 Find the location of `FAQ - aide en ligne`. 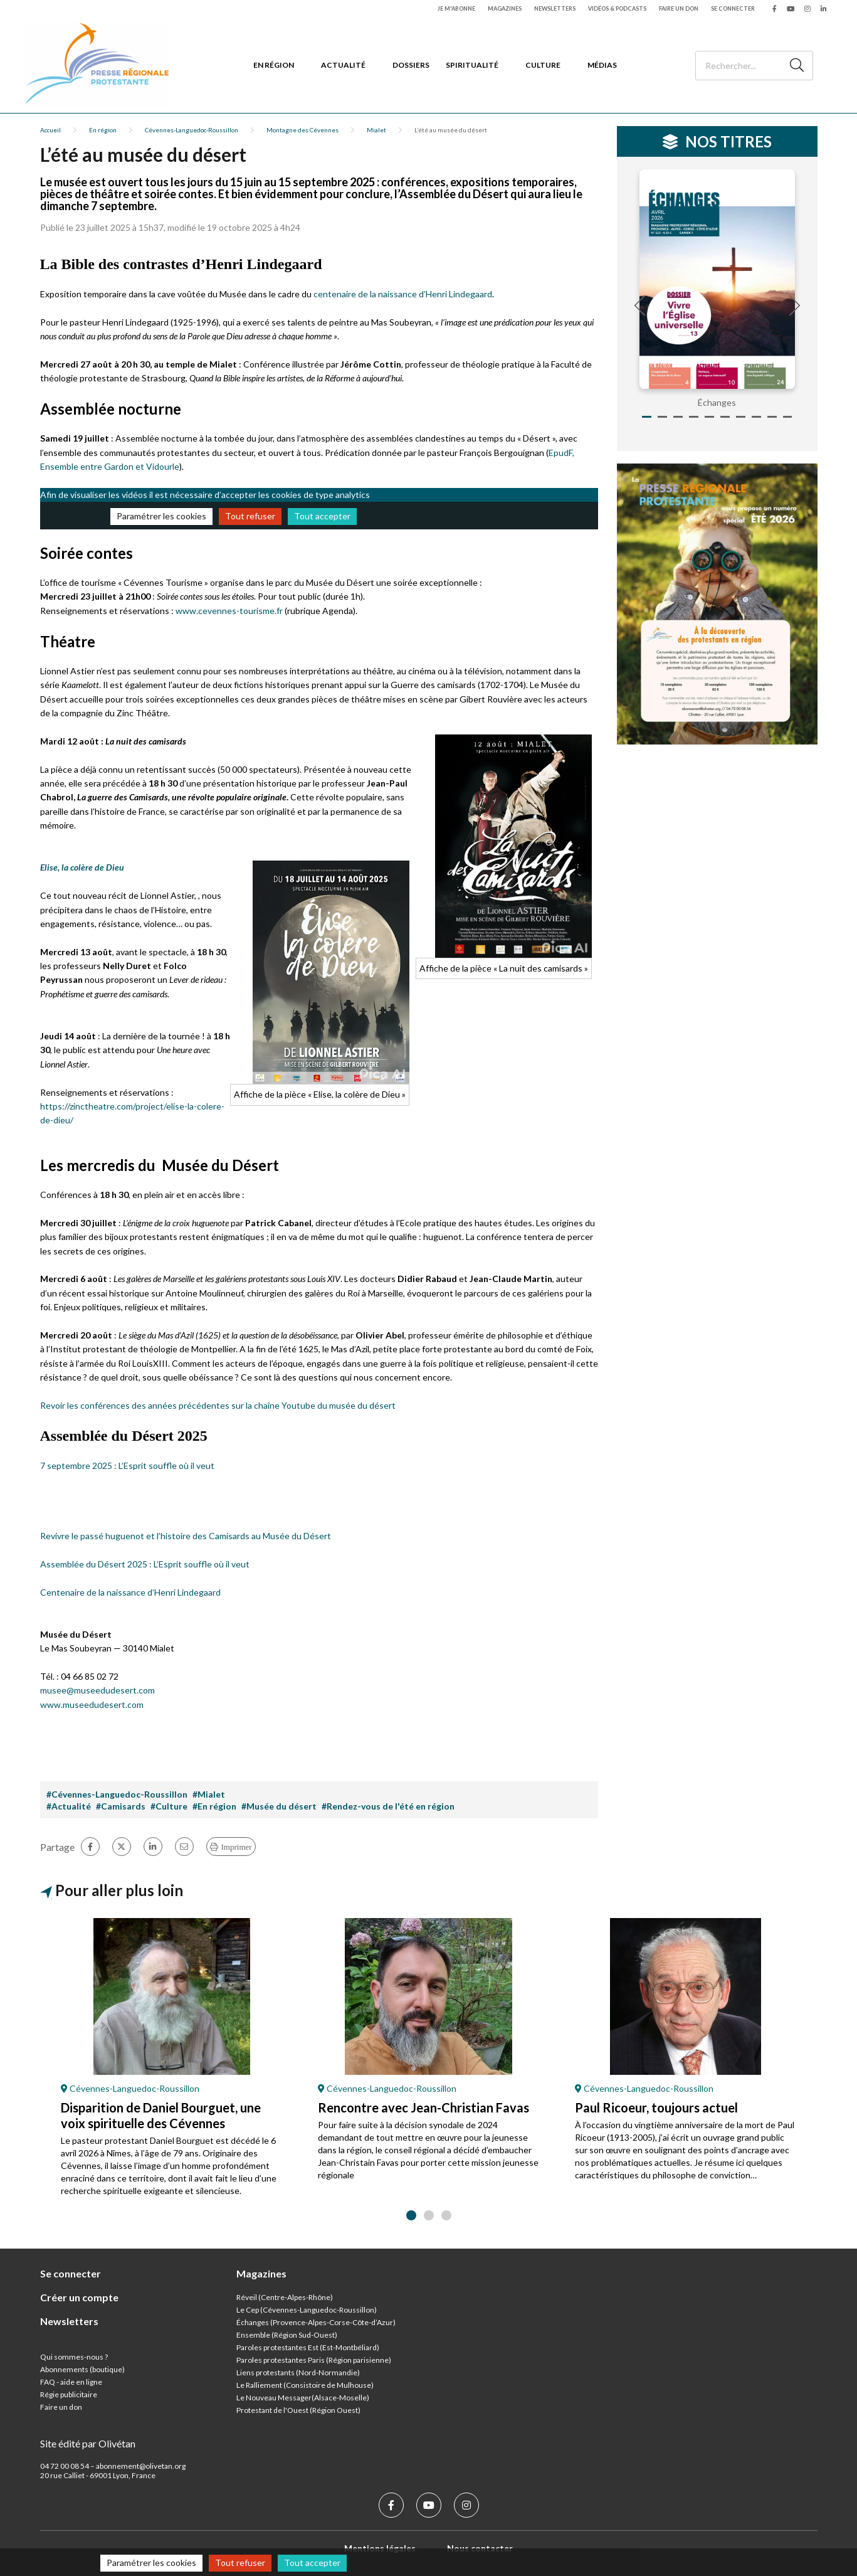

FAQ - aide en ligne is located at coordinates (71, 2382).